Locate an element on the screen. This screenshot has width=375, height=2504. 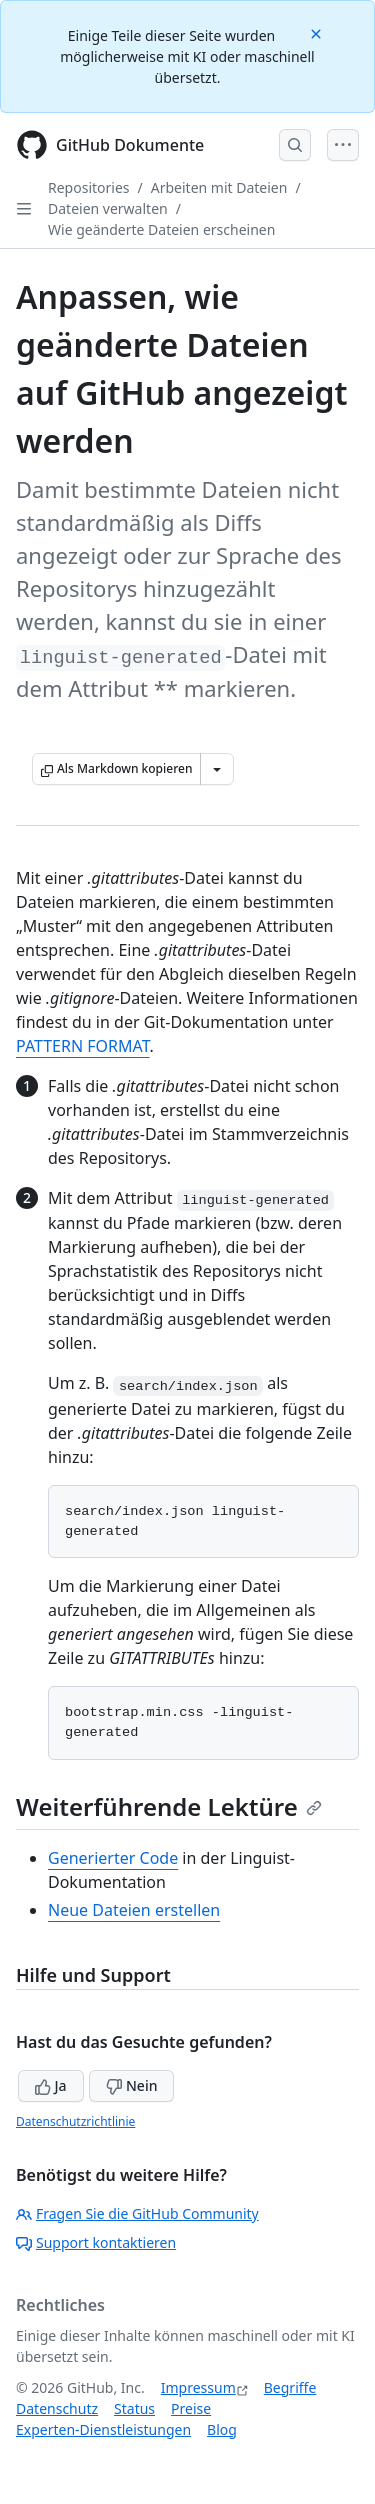
Dateien verwalten is located at coordinates (108, 208).